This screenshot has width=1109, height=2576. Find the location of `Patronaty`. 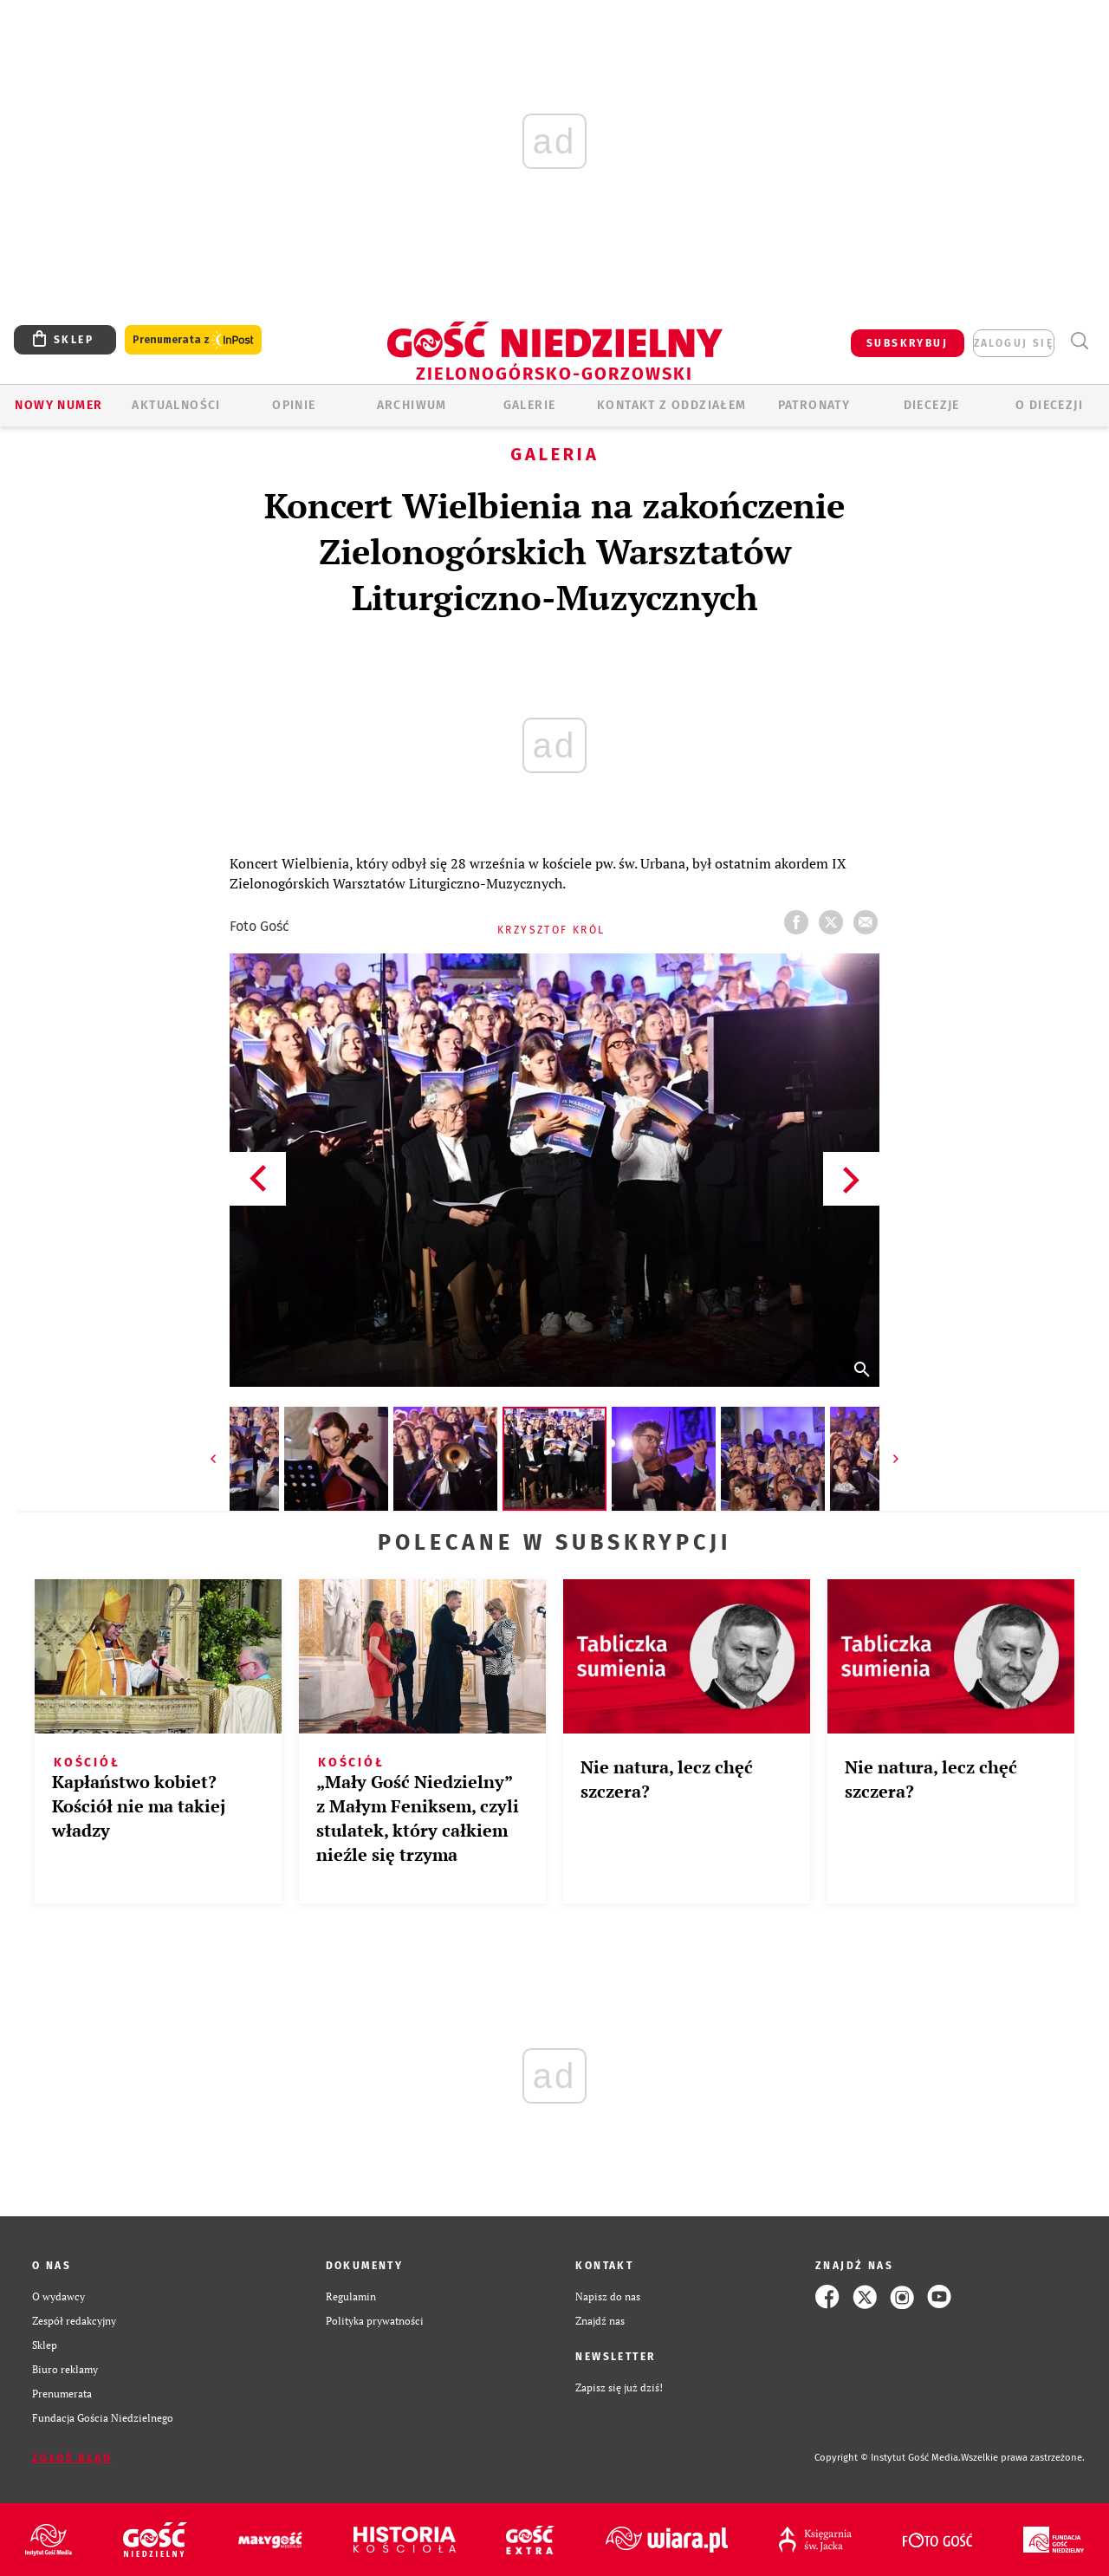

Patronaty is located at coordinates (814, 405).